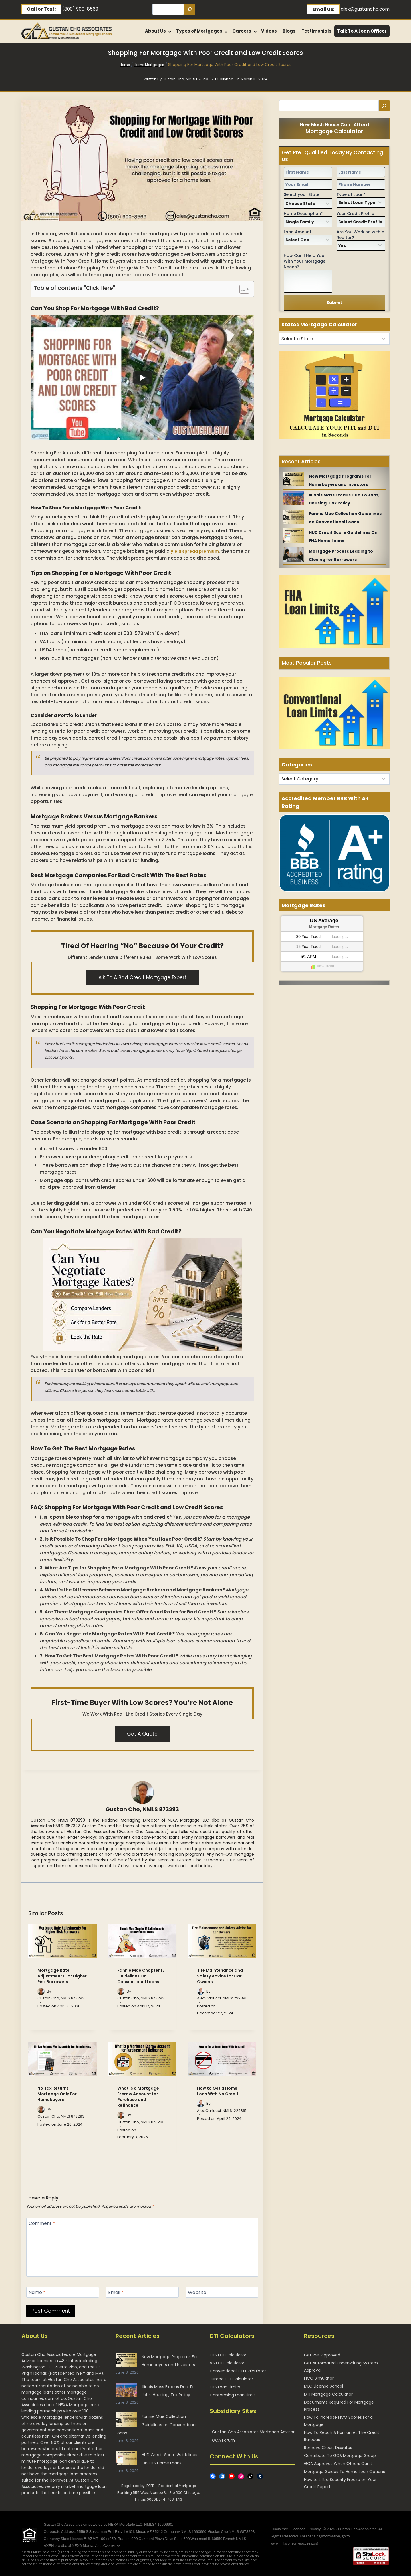 The image size is (411, 2576). I want to click on Gustan Cho, NMLS 873293, so click(142, 1809).